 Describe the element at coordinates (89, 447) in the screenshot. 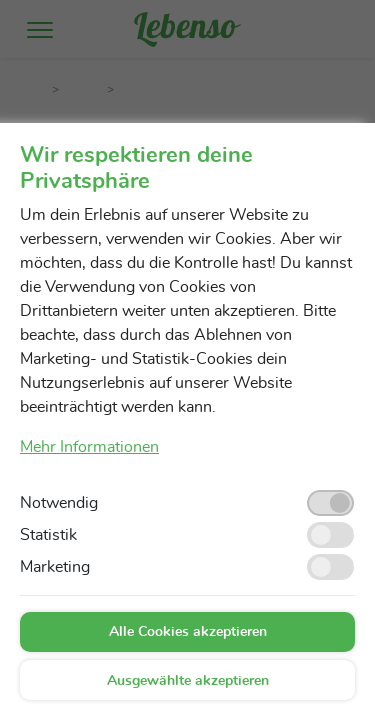

I see `Mehr Informationen` at that location.